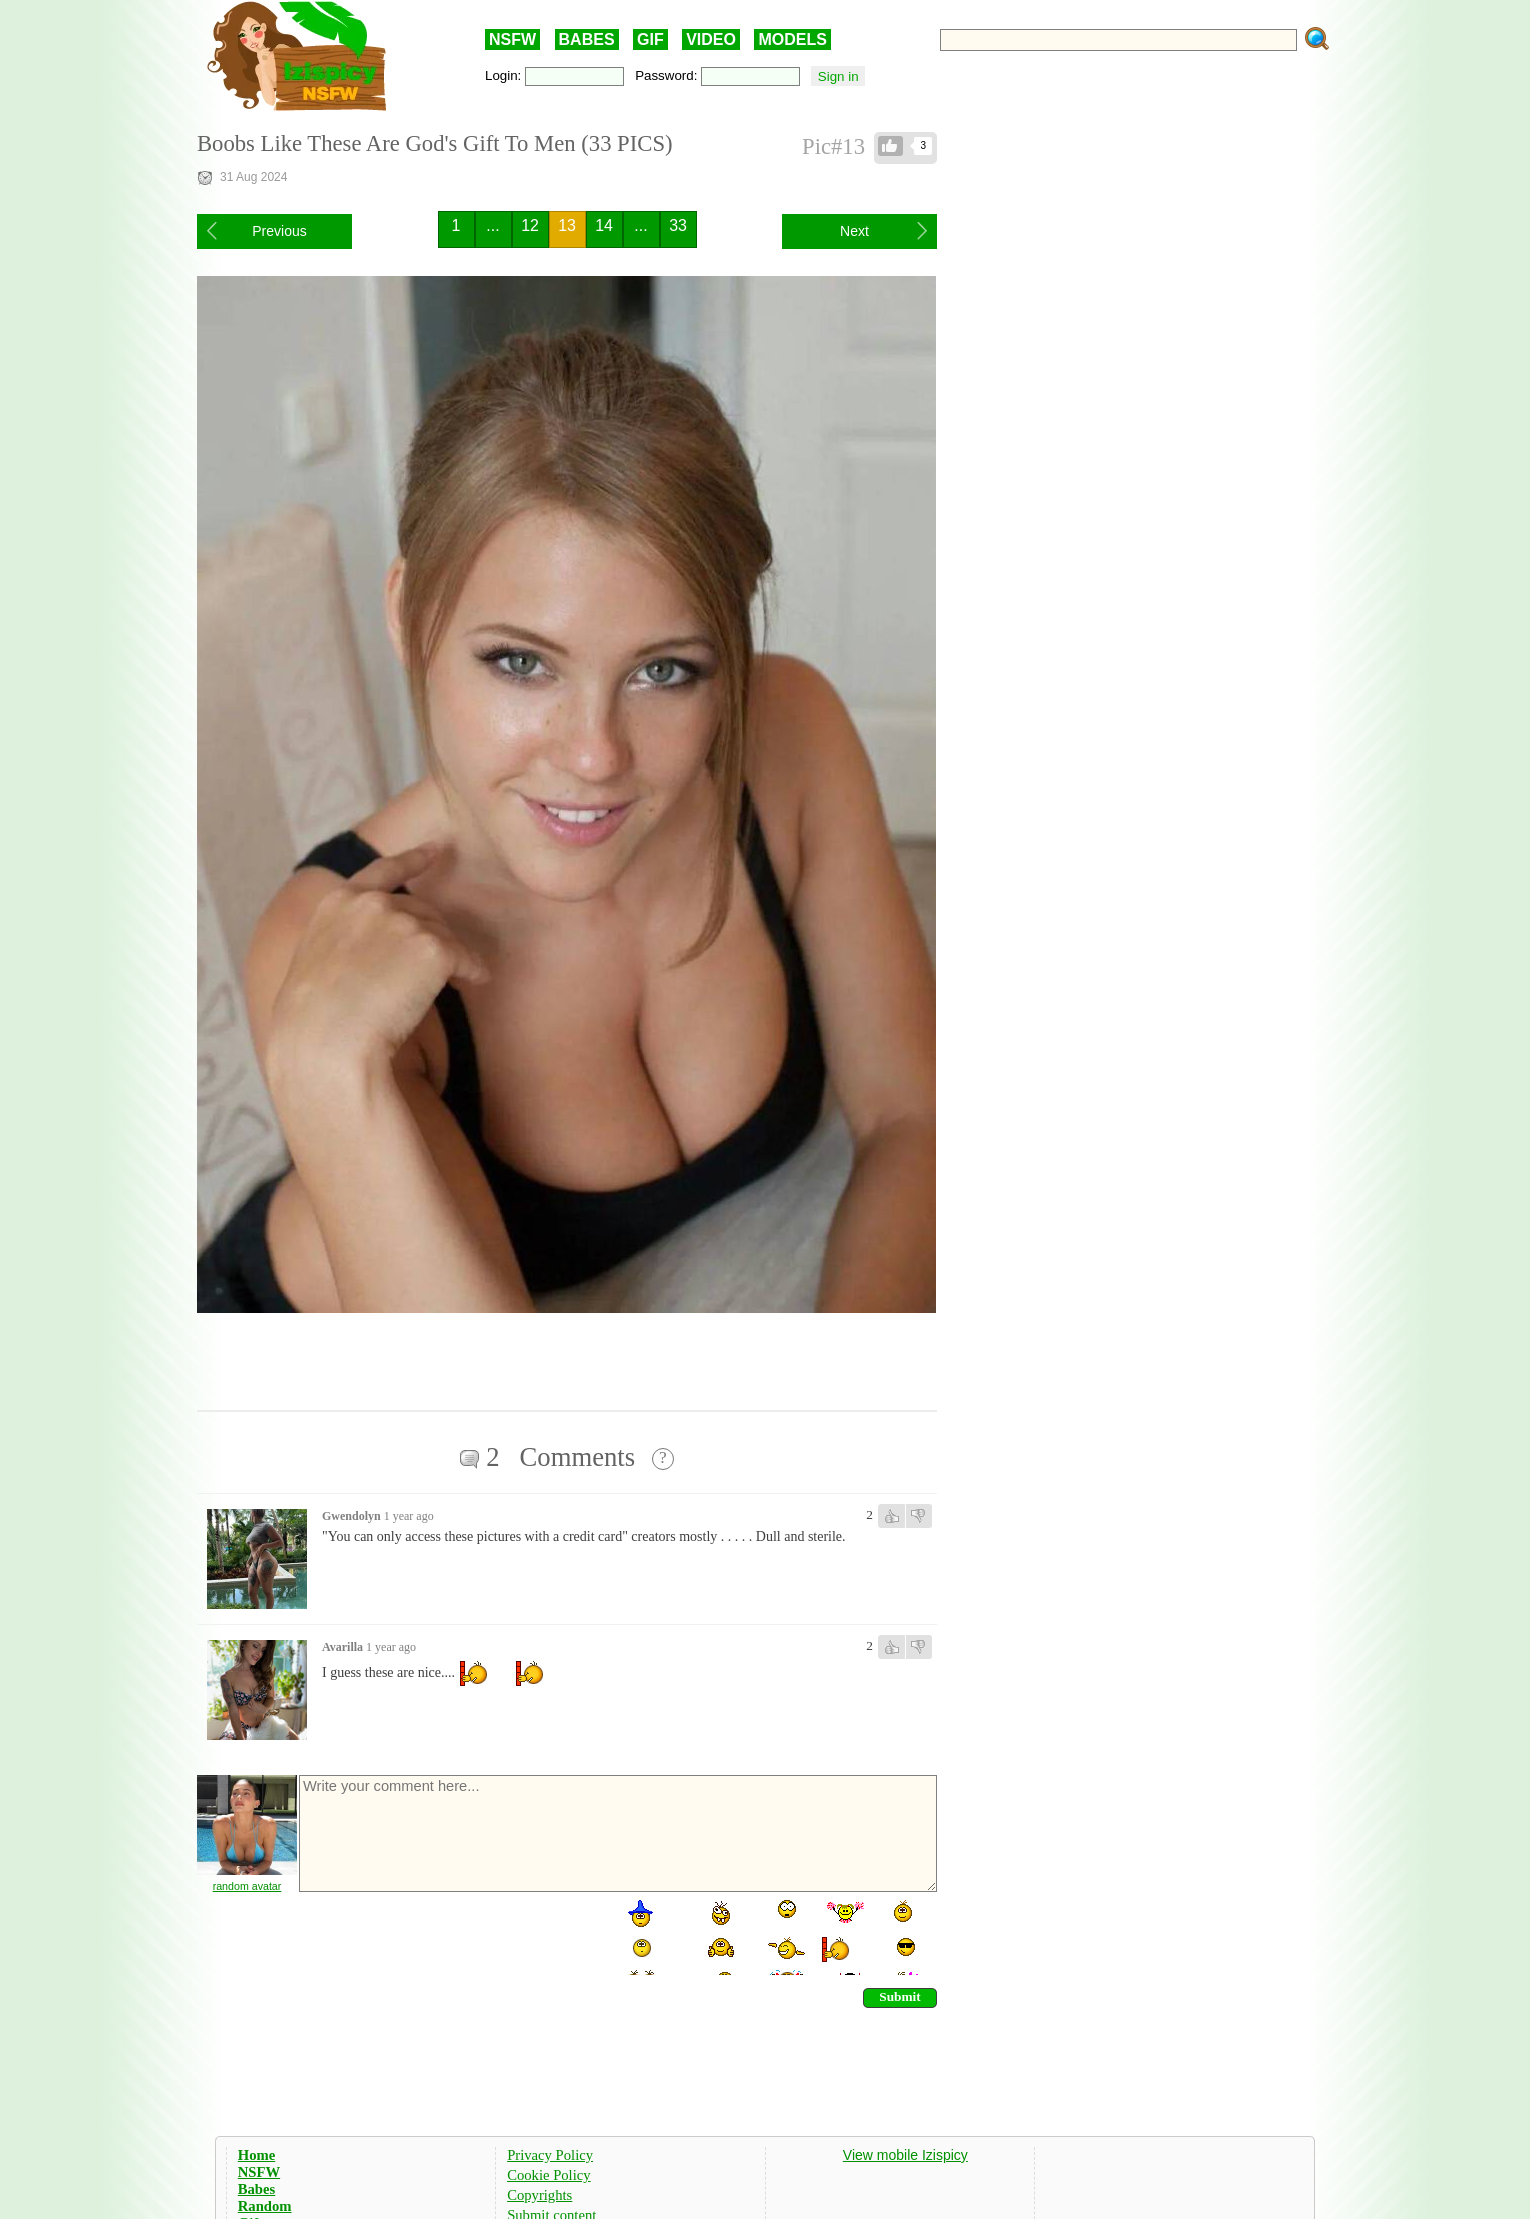 Image resolution: width=1530 pixels, height=2219 pixels. What do you see at coordinates (792, 39) in the screenshot?
I see `MODELS` at bounding box center [792, 39].